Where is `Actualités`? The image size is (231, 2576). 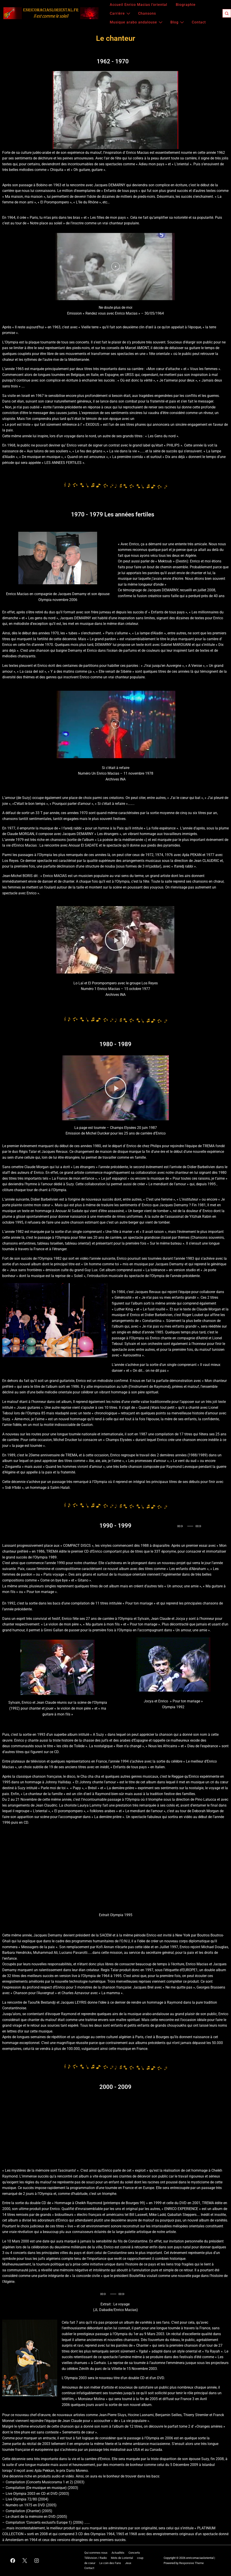 Actualités is located at coordinates (118, 2552).